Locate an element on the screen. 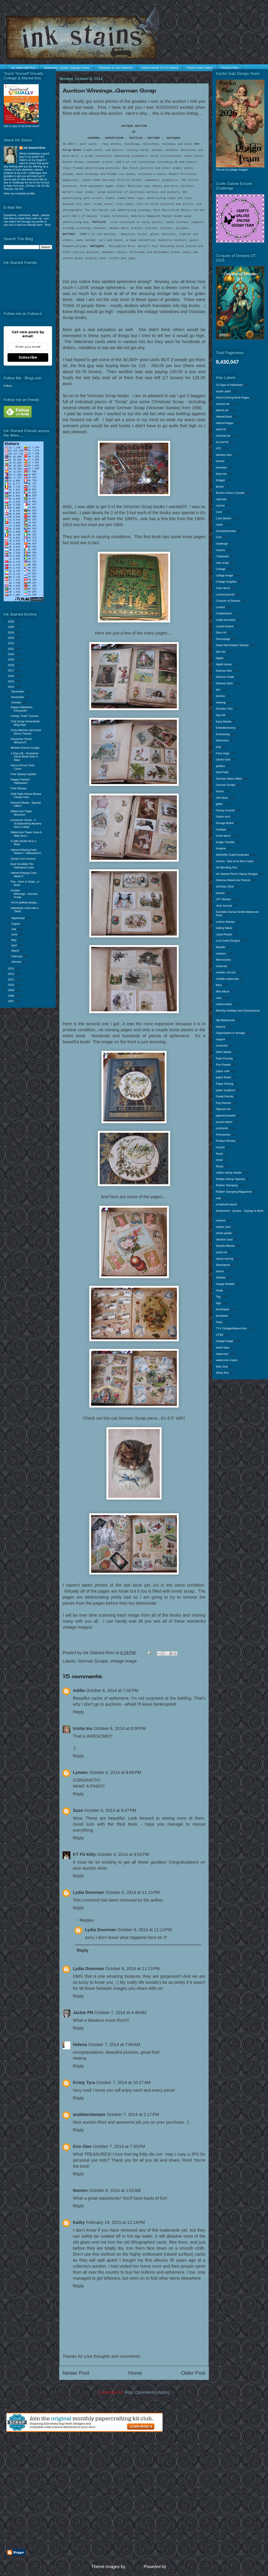 Image resolution: width=268 pixels, height=2576 pixels. October is located at coordinates (16, 702).